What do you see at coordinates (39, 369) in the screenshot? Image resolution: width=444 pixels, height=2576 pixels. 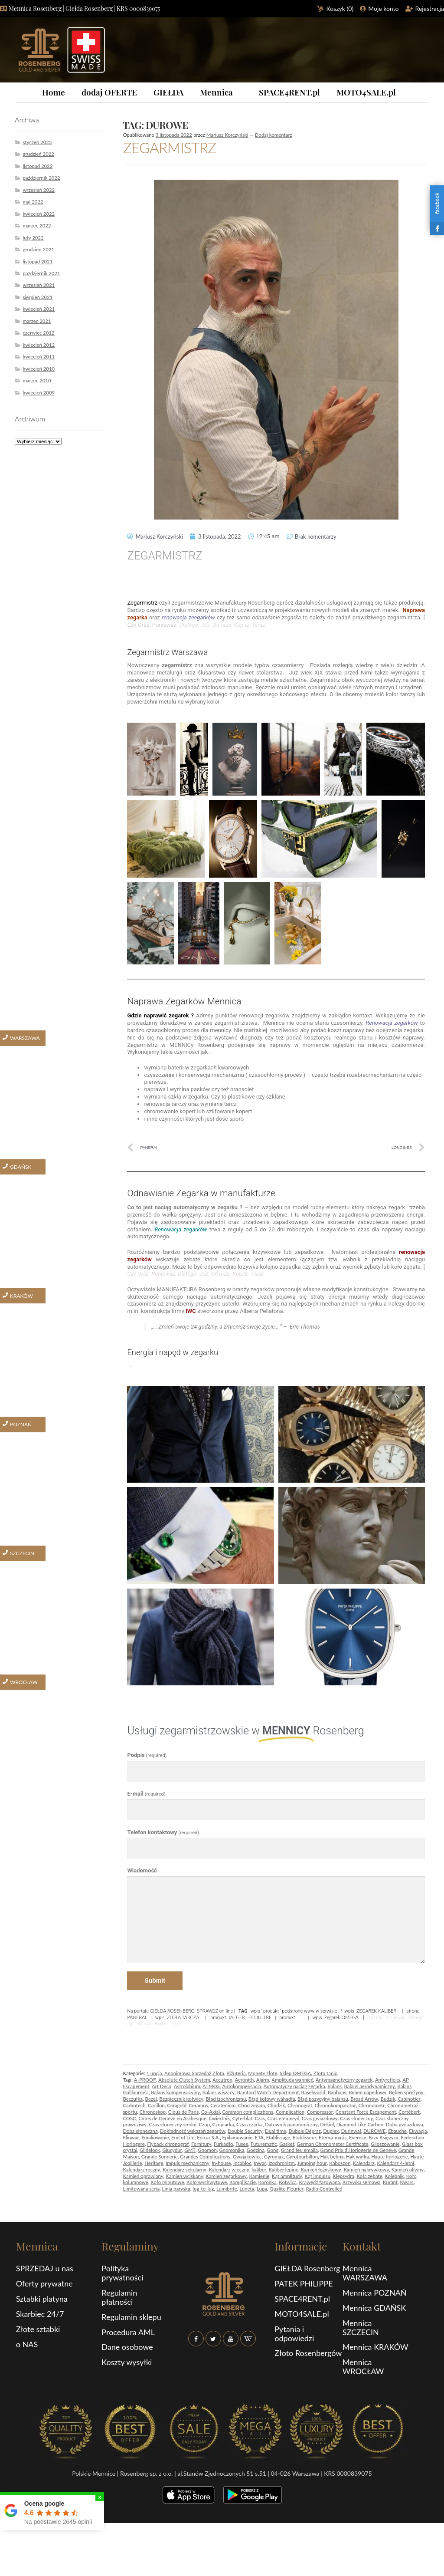 I see `kwiecień 2010` at bounding box center [39, 369].